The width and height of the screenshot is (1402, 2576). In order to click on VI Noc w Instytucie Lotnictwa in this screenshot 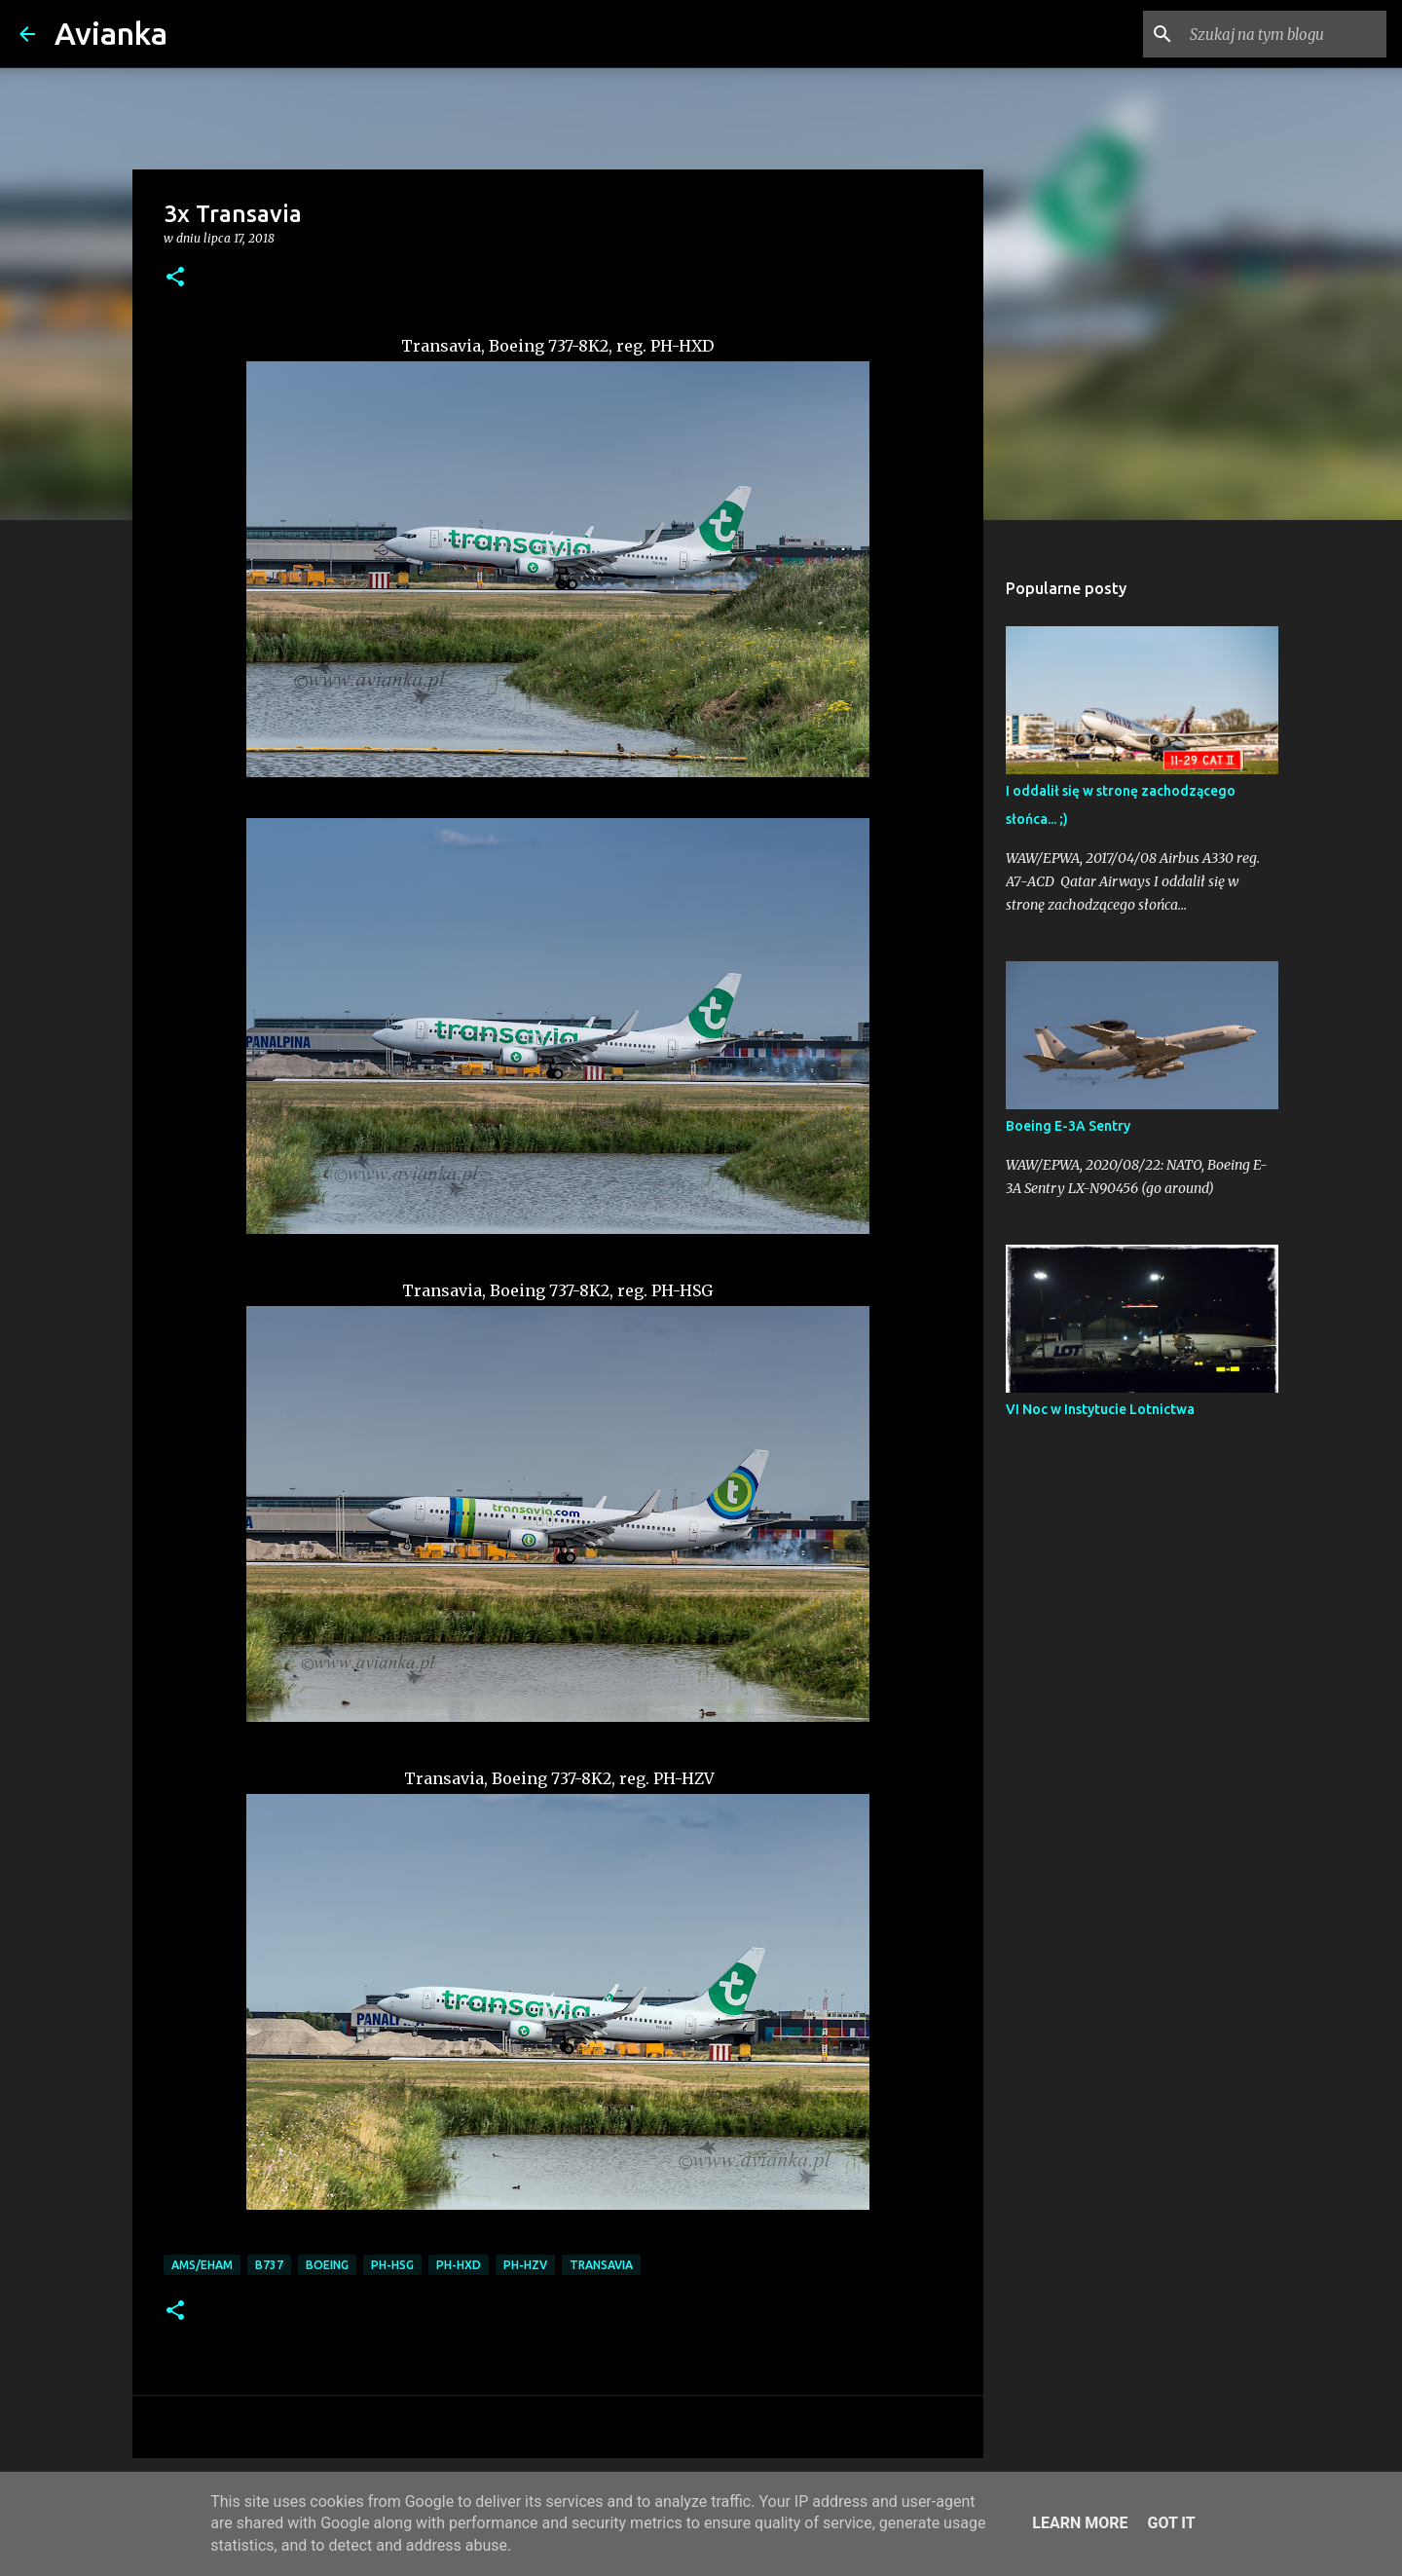, I will do `click(1100, 1409)`.